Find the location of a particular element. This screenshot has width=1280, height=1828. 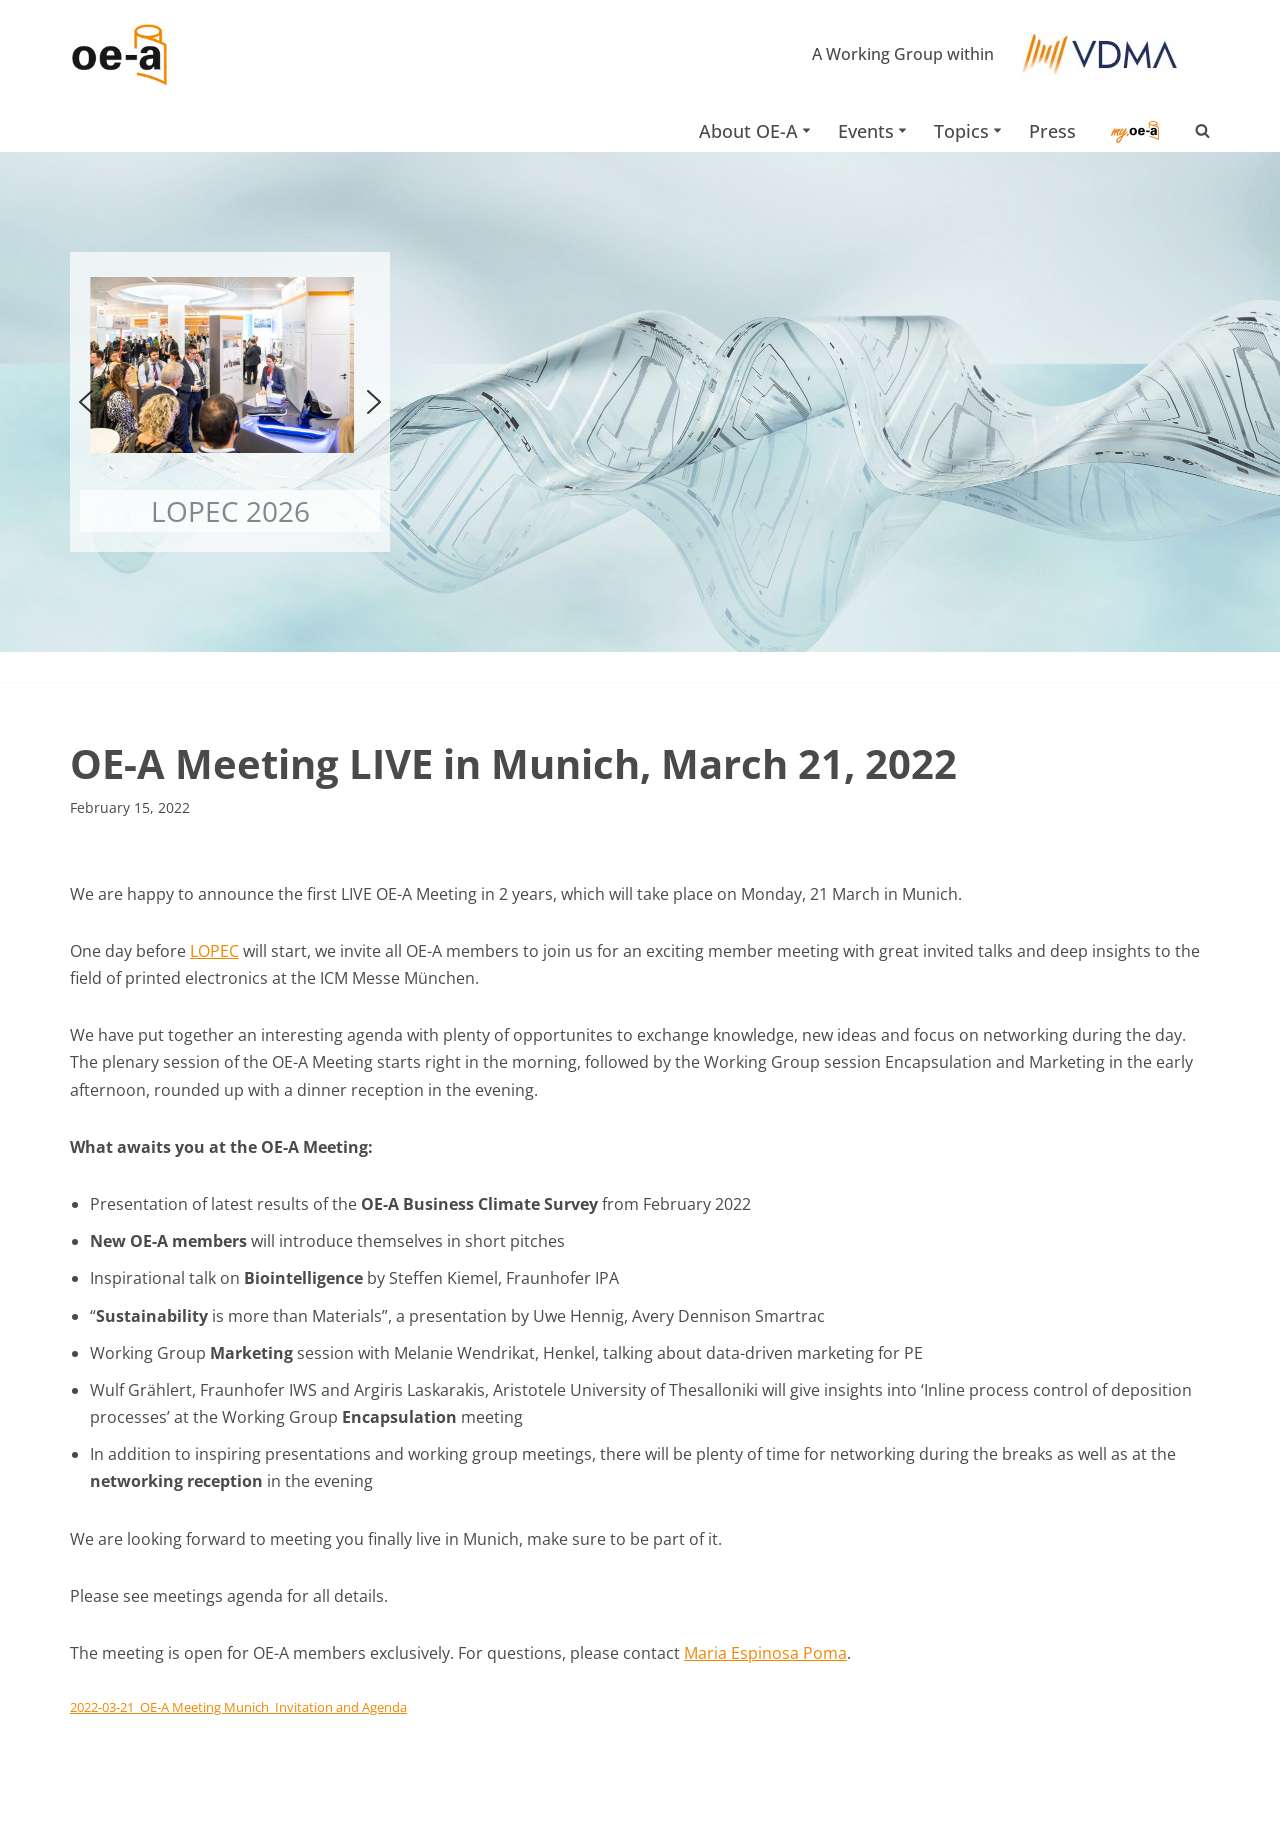

[button] is located at coordinates (806, 130).